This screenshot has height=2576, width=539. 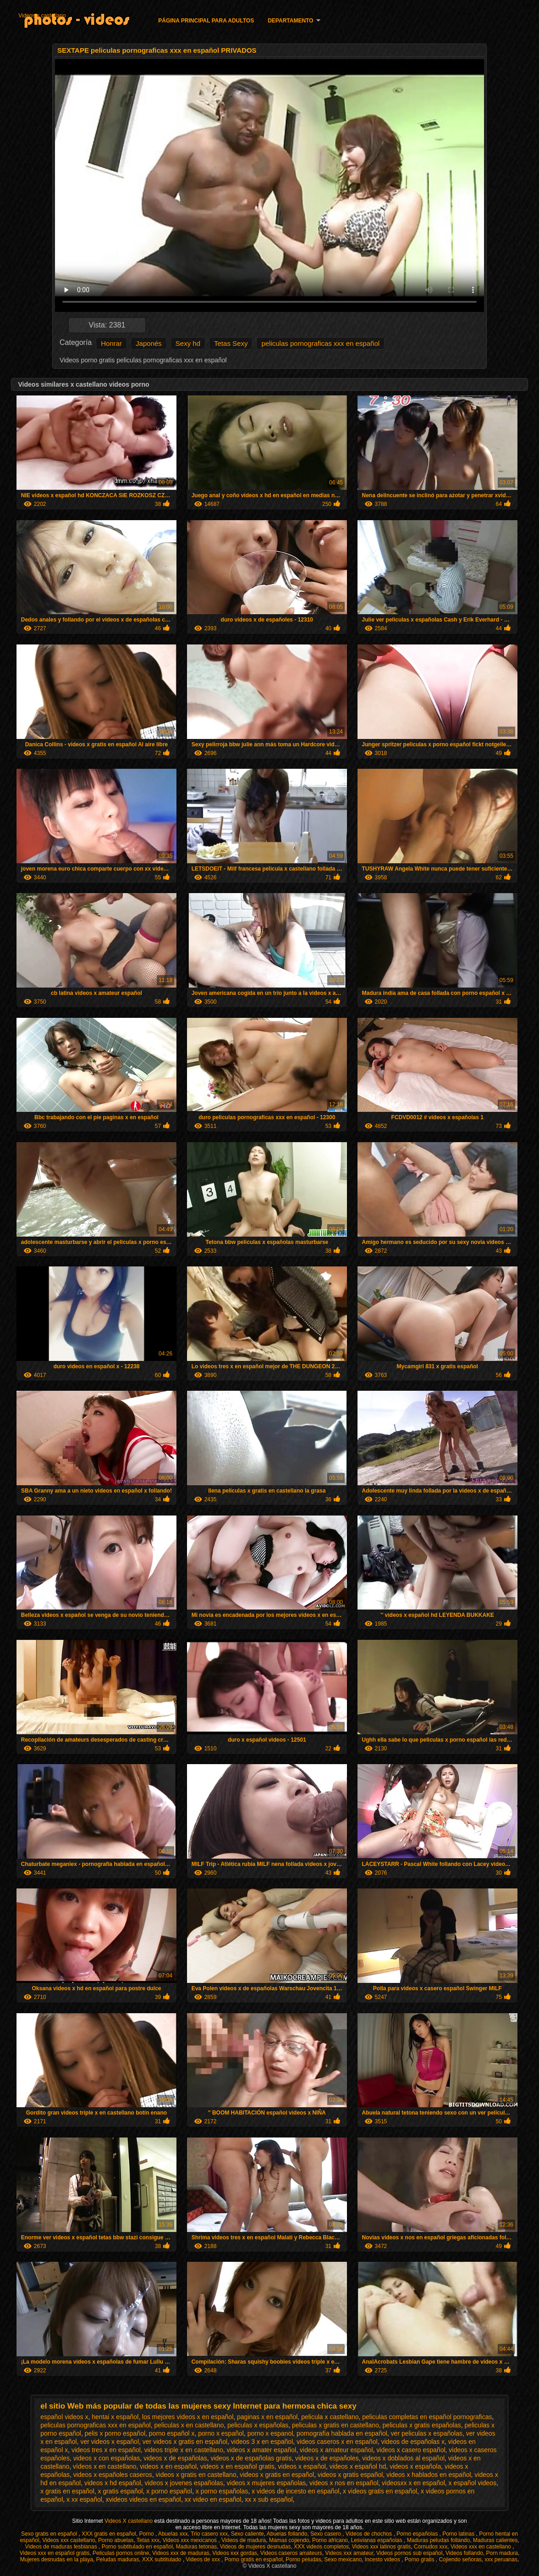 What do you see at coordinates (422, 2425) in the screenshot?
I see `peliculas x gratis españolas` at bounding box center [422, 2425].